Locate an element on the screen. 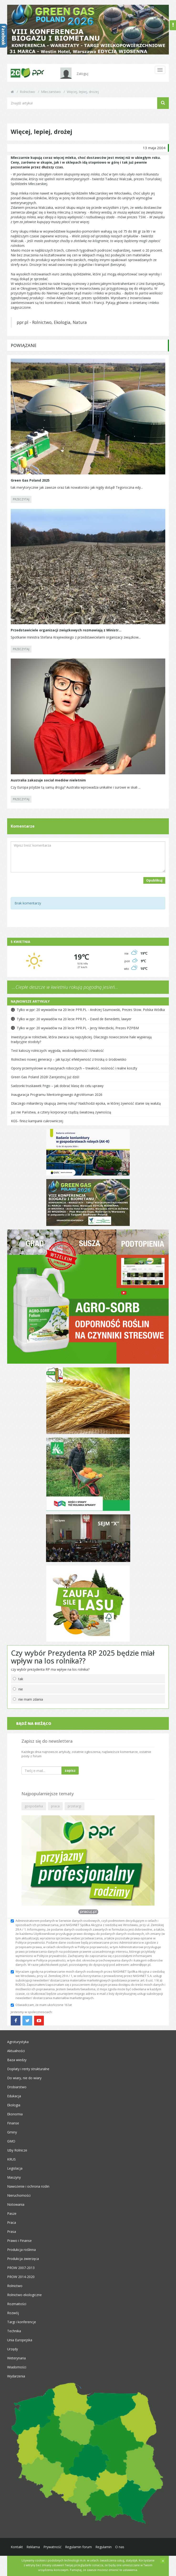  Tylko w ppr: 20 wywiadów na 20 lecie PPR.PL - Jerzy Wierzbicki, Prezes PZPBM is located at coordinates (78, 1028).